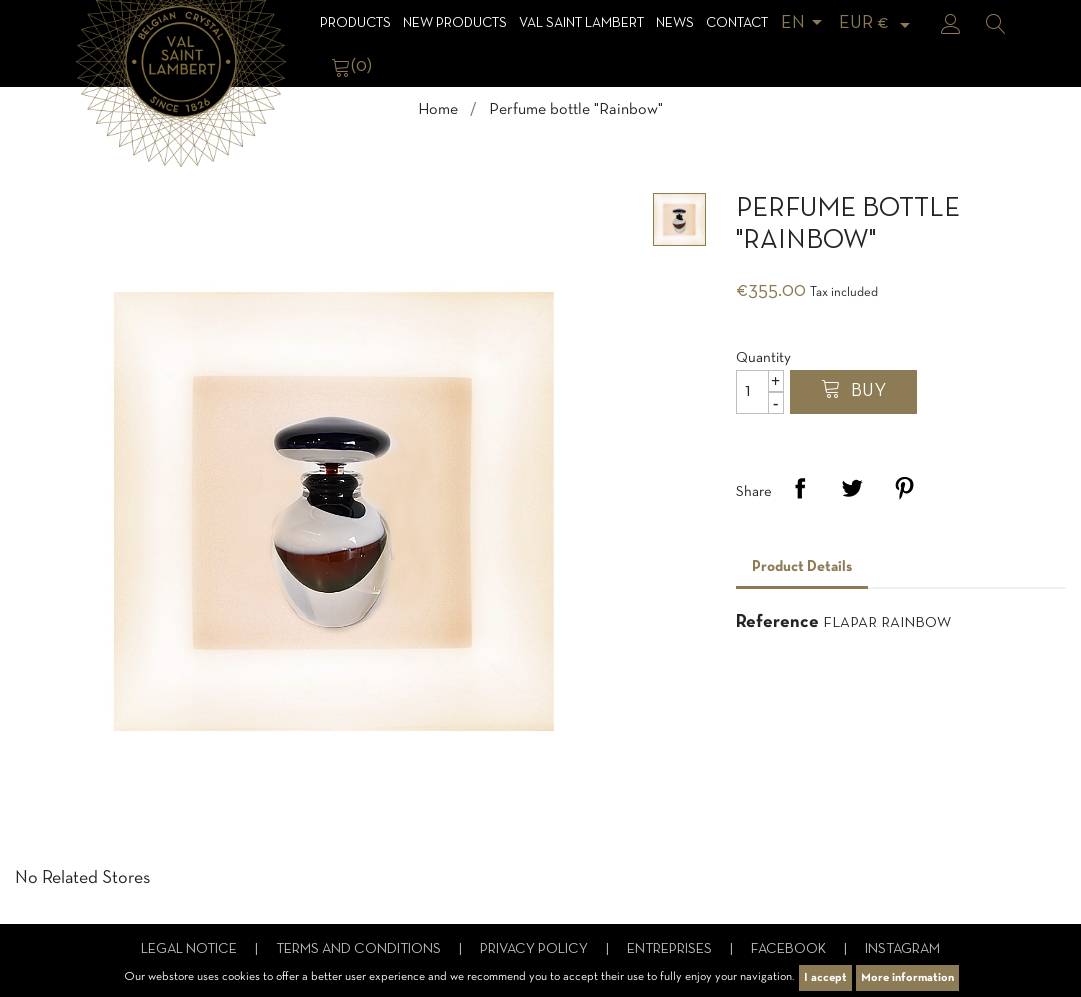  What do you see at coordinates (190, 949) in the screenshot?
I see `Legal notice` at bounding box center [190, 949].